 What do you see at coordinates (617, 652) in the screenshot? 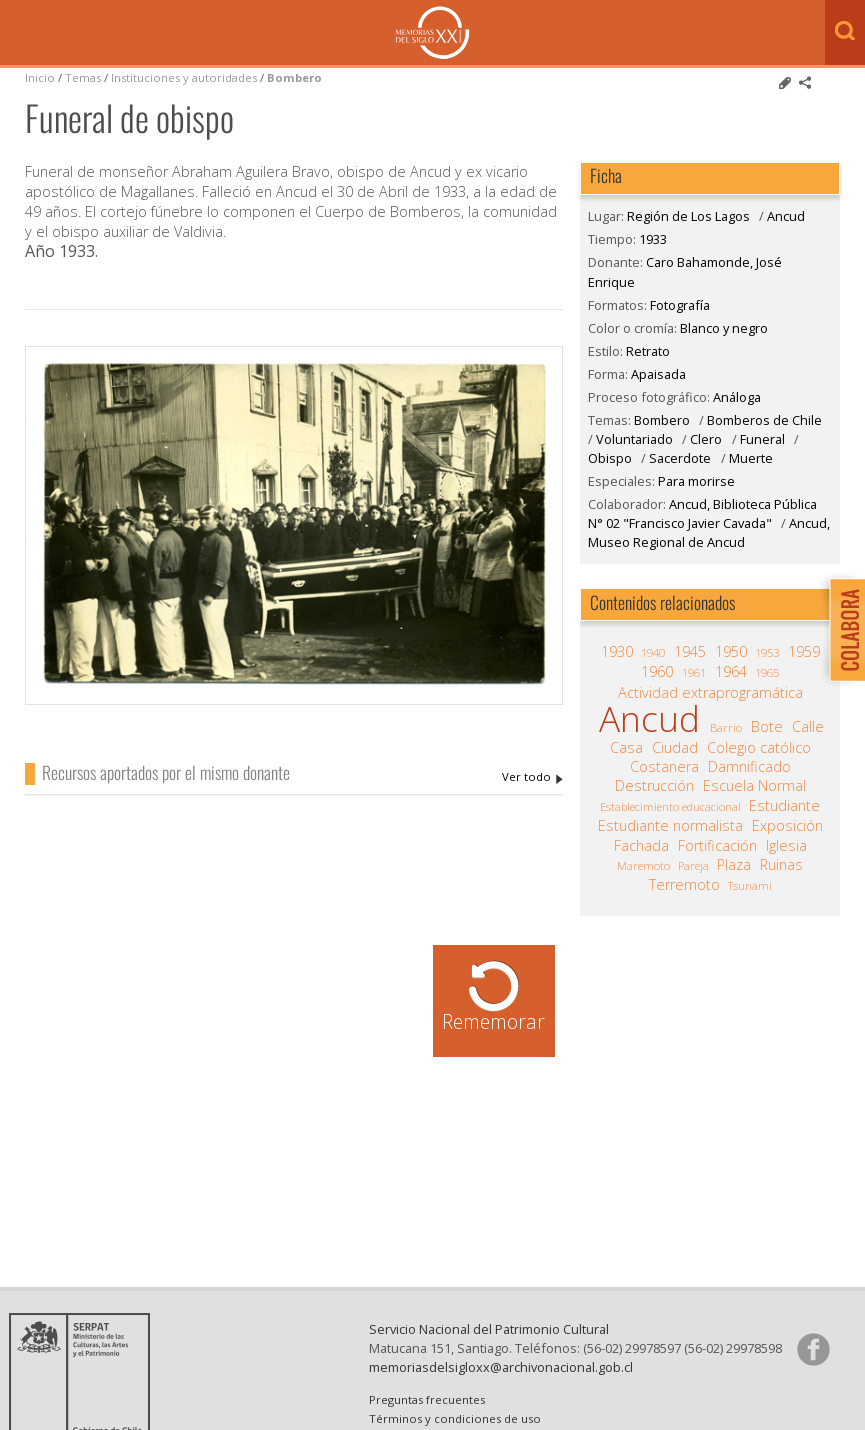
I see `1930` at bounding box center [617, 652].